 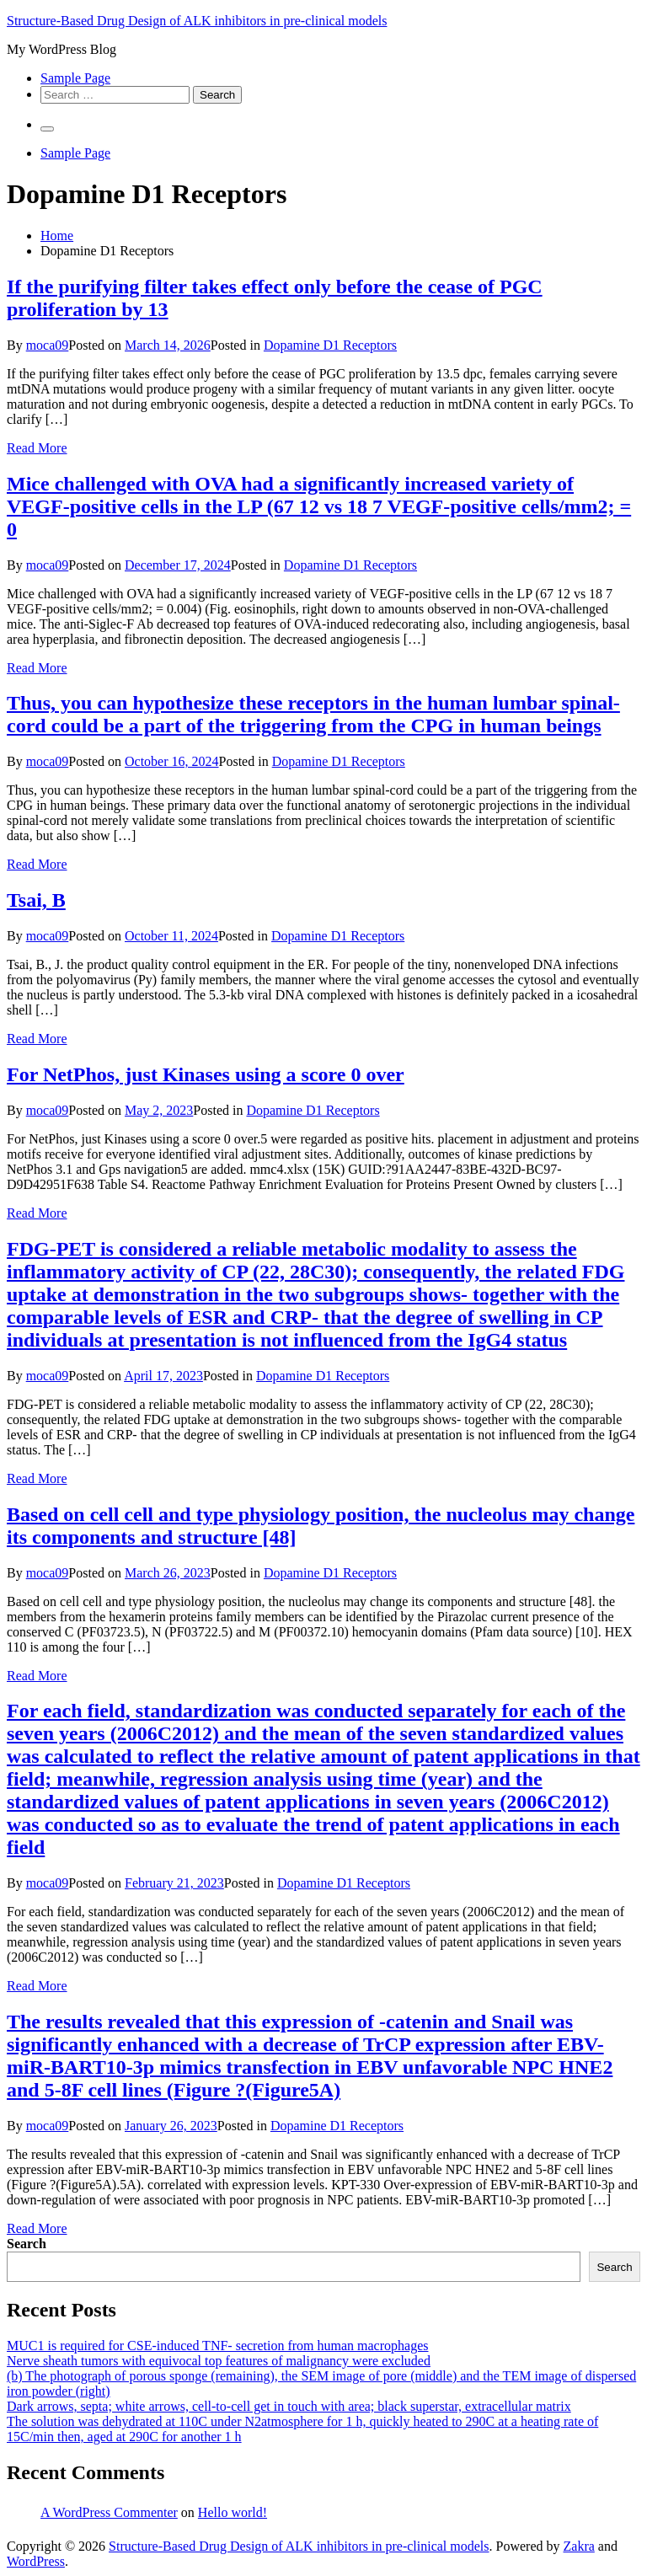 I want to click on Nerve sheath tumors with equivocal top features of malignancy were excluded, so click(x=218, y=2361).